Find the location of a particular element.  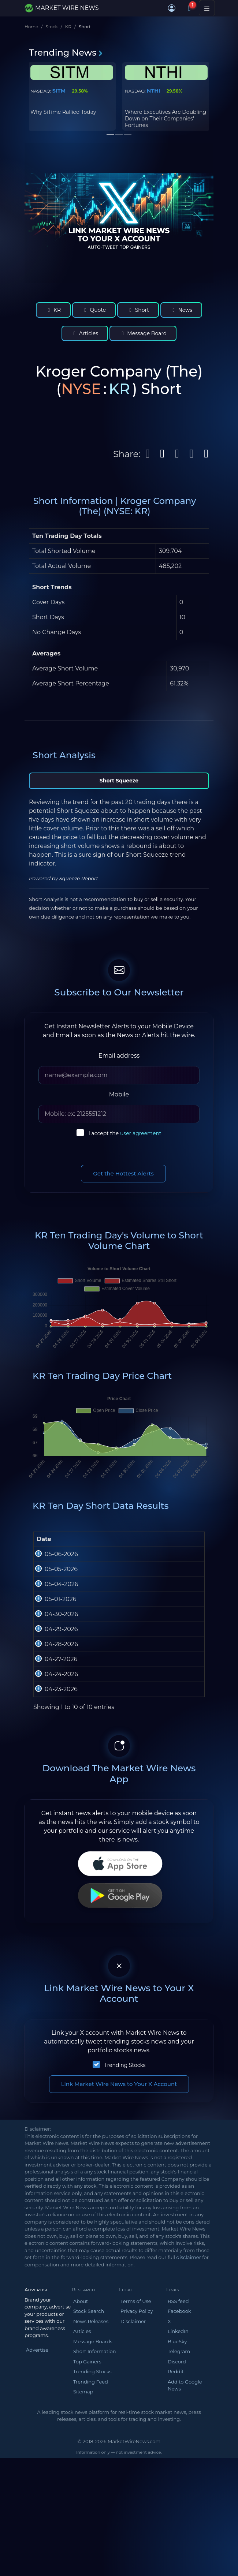

Articles is located at coordinates (84, 333).